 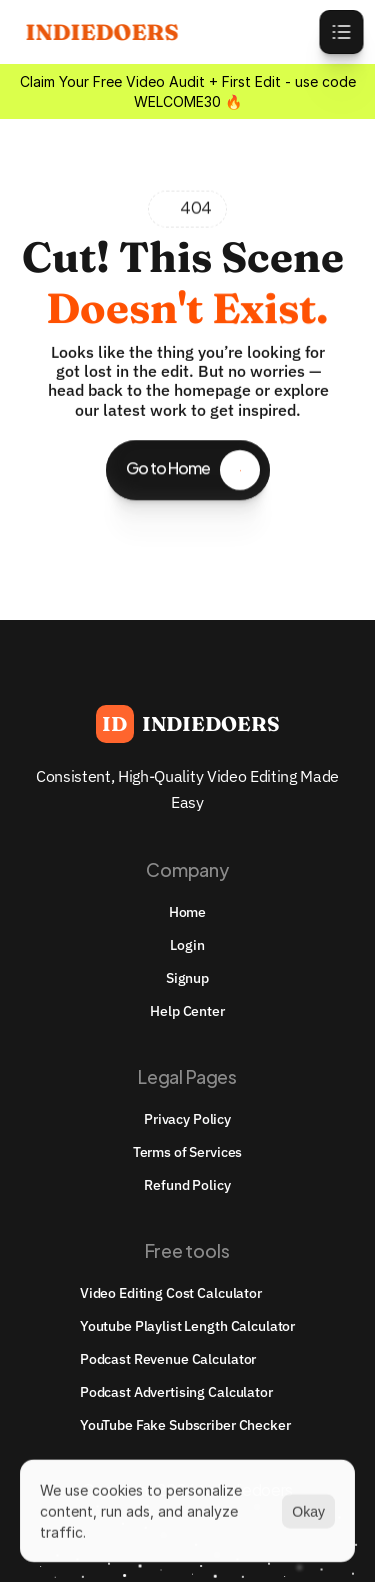 What do you see at coordinates (176, 1392) in the screenshot?
I see `Podcast Advertising Calculator` at bounding box center [176, 1392].